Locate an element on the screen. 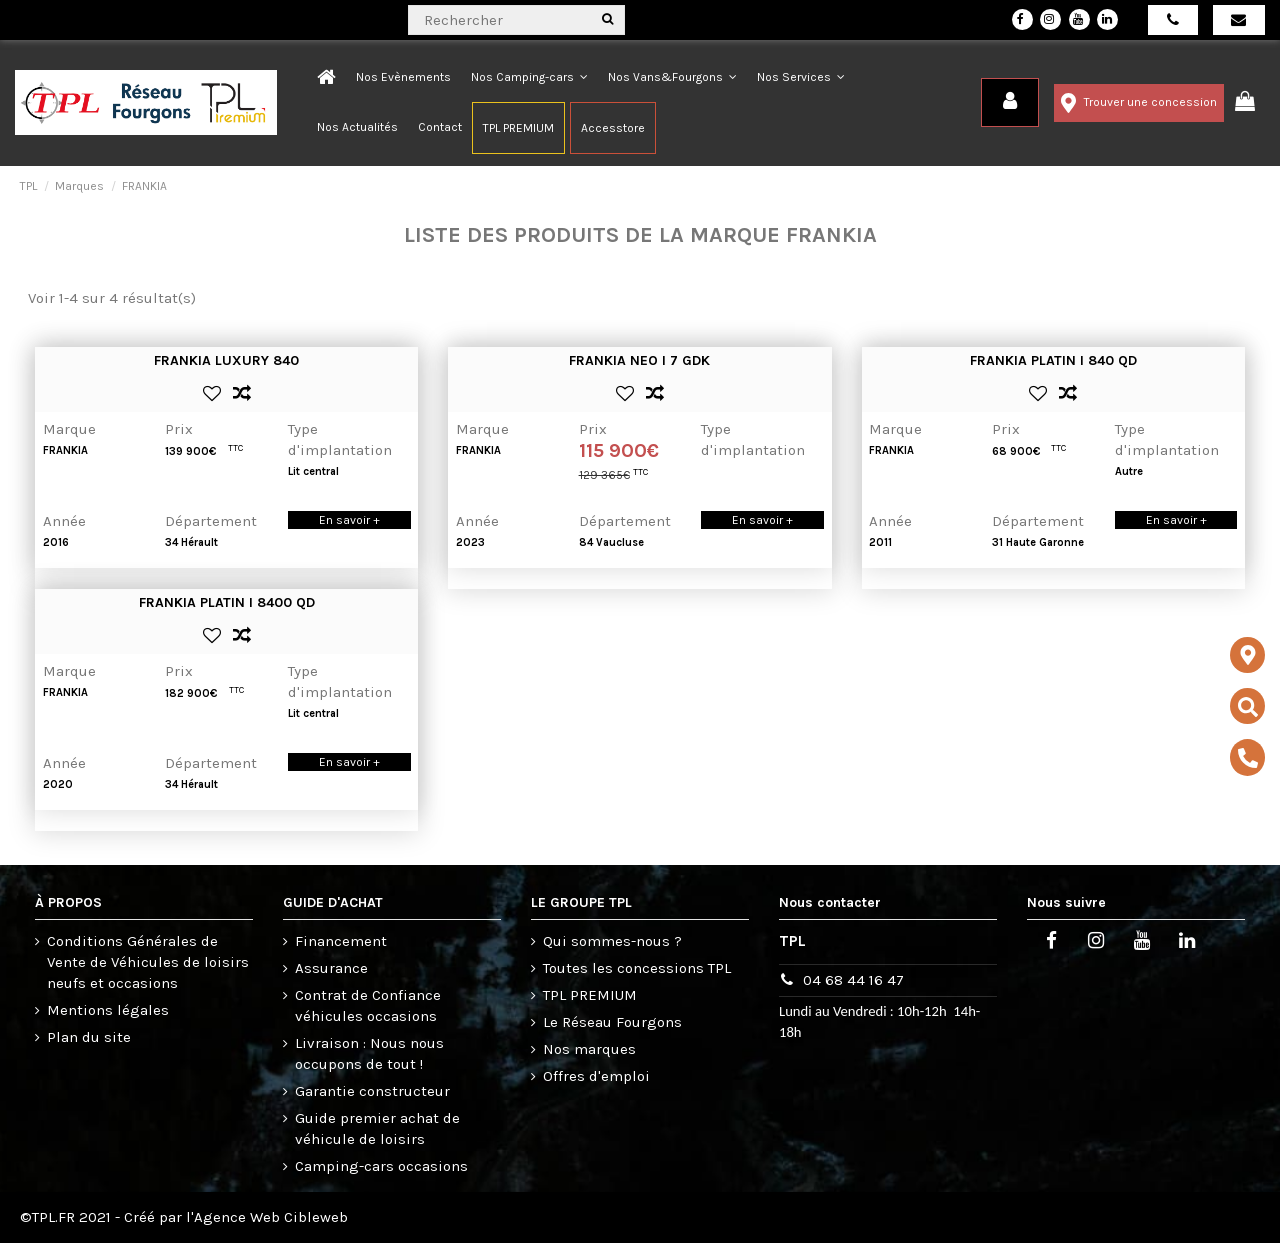  Financement is located at coordinates (341, 941).